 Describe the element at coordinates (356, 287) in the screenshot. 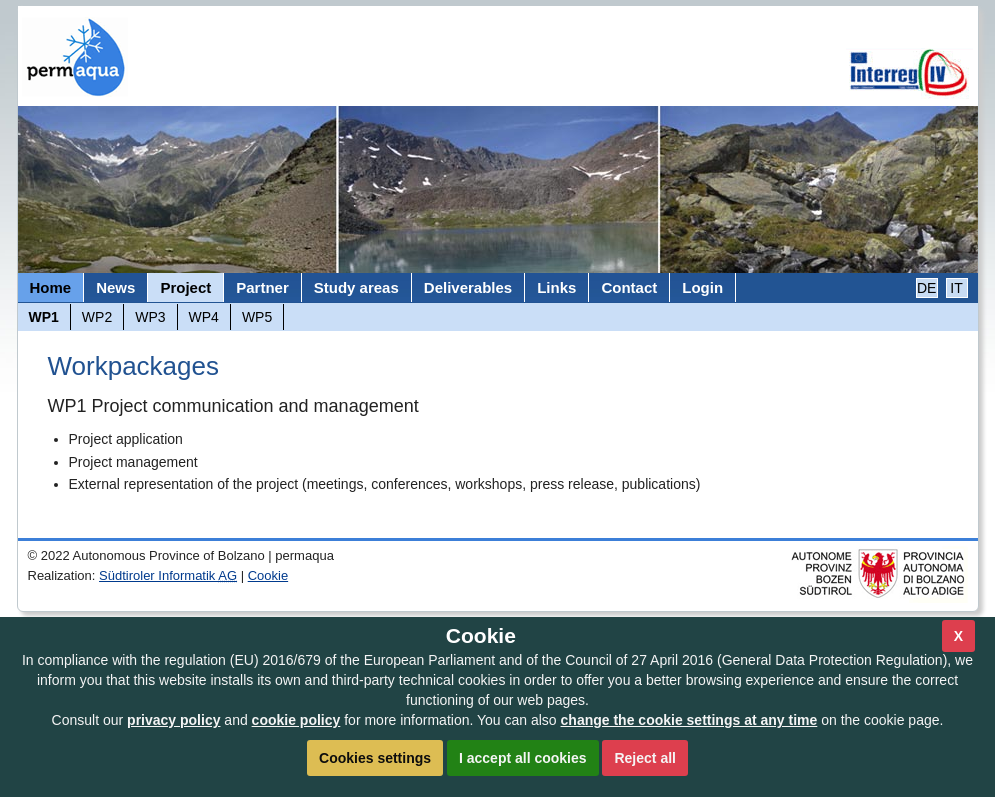

I see `Study areas` at that location.